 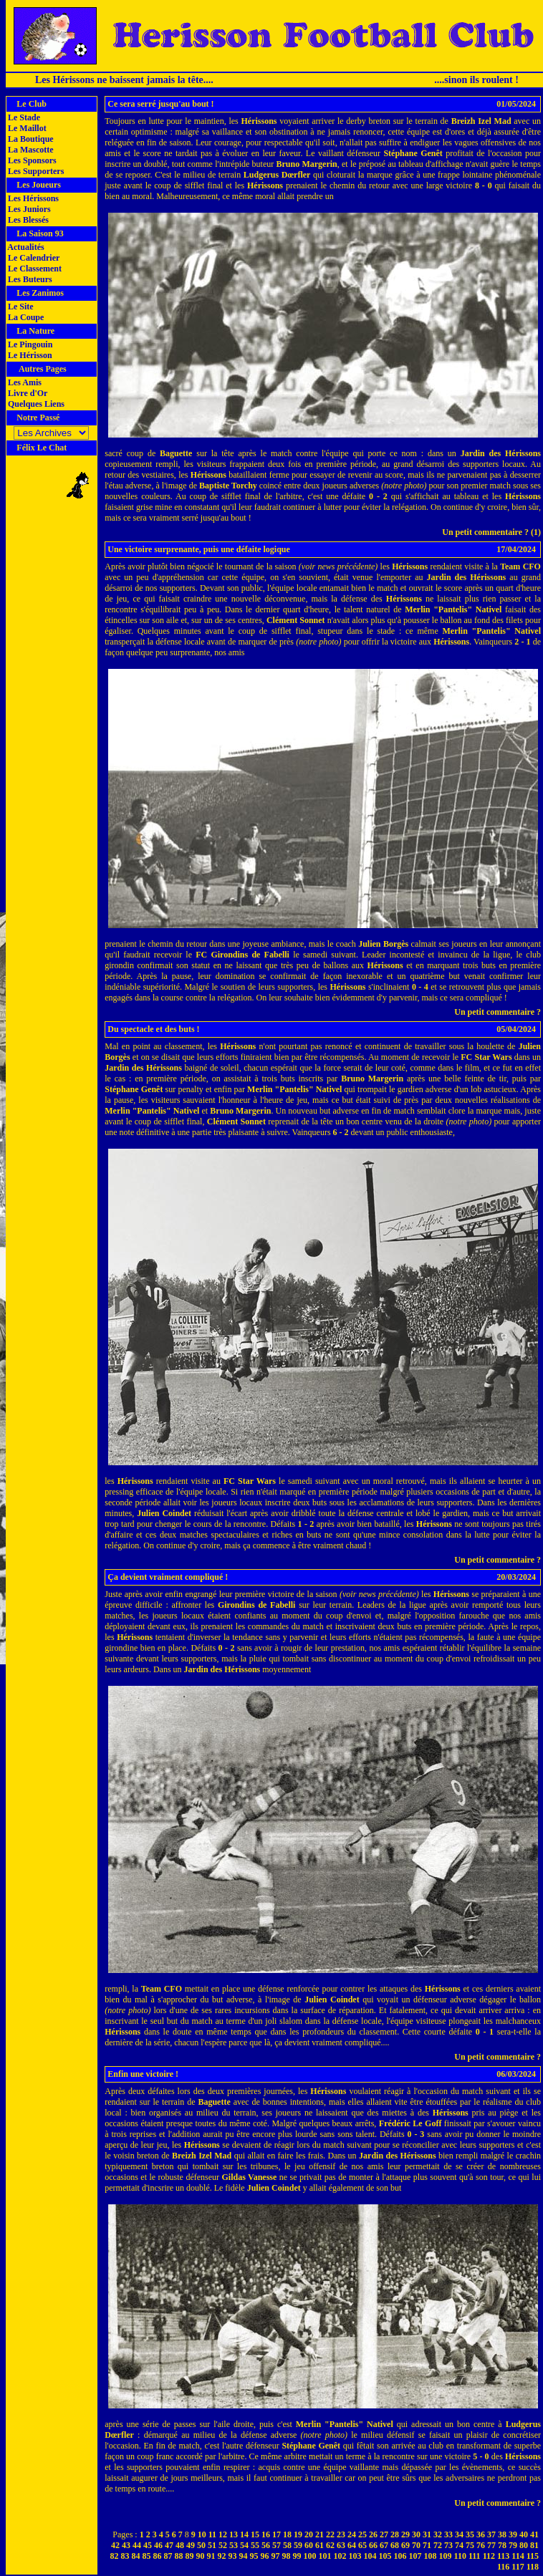 What do you see at coordinates (503, 2556) in the screenshot?
I see `113` at bounding box center [503, 2556].